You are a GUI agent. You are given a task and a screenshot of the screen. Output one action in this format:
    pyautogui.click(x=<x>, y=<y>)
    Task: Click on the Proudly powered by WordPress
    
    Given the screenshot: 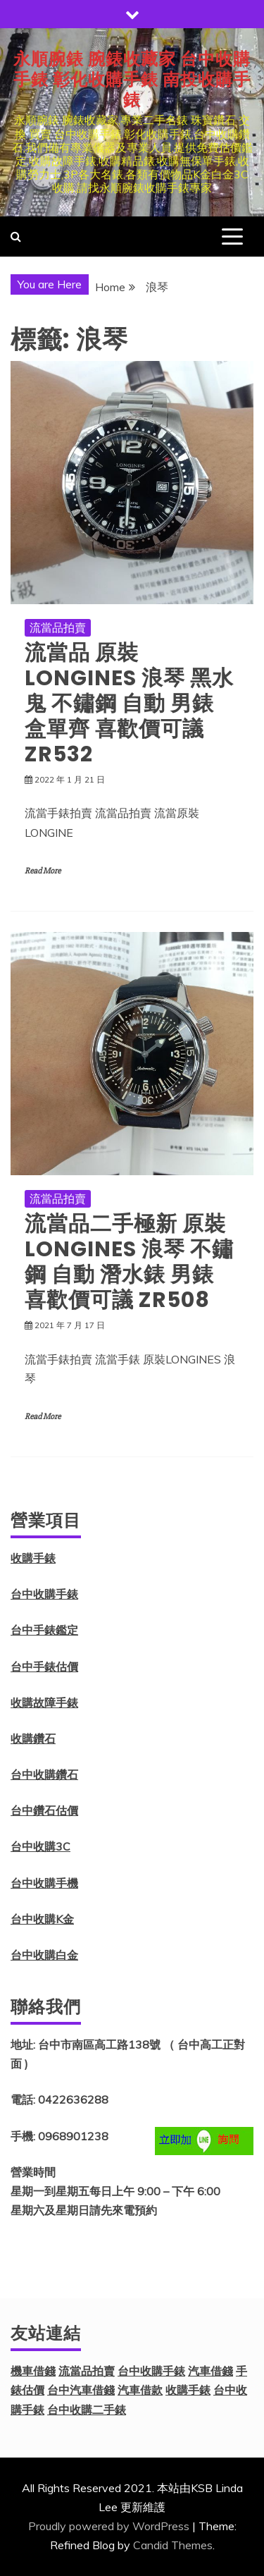 What is the action you would take?
    pyautogui.click(x=108, y=2526)
    